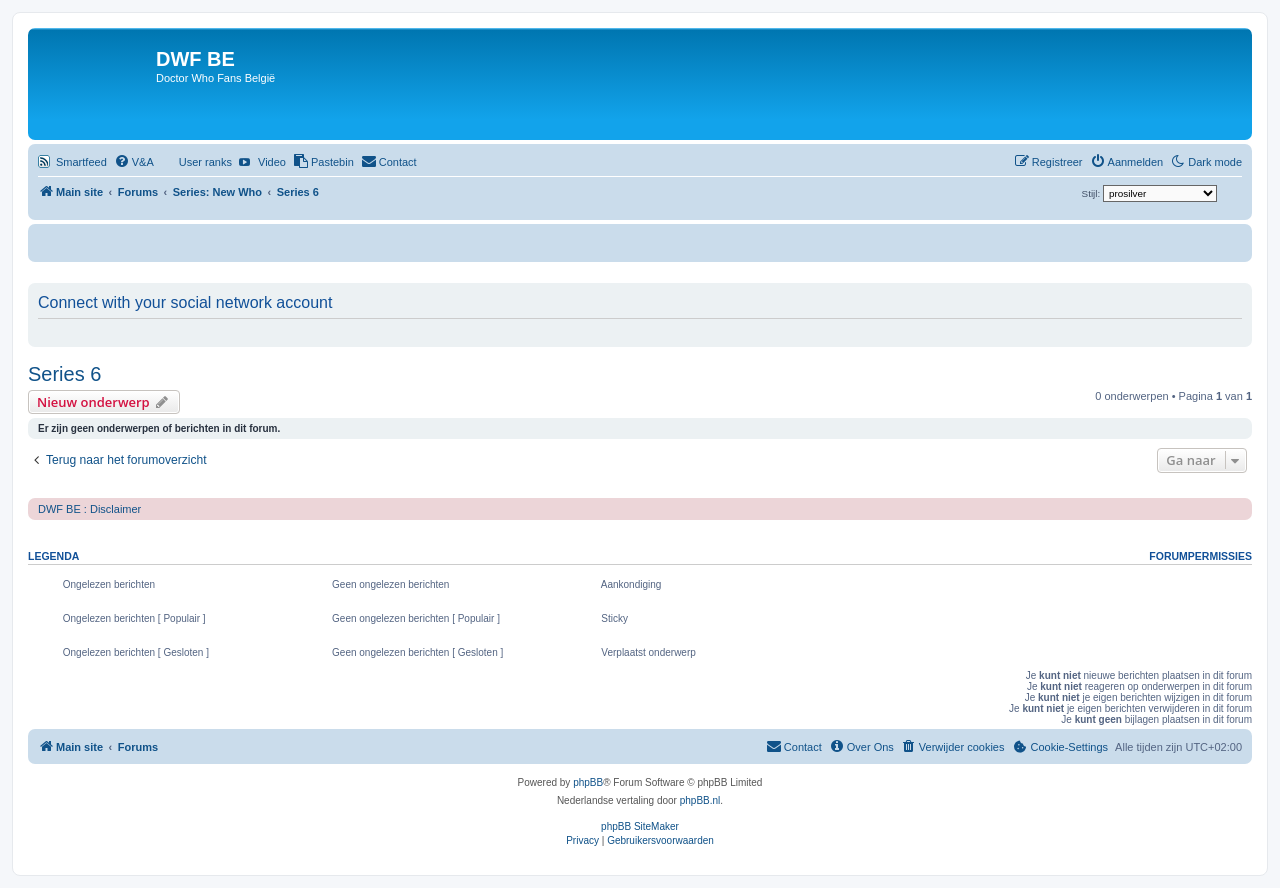 The image size is (1280, 888). I want to click on User ranks [menuitem], so click(205, 162).